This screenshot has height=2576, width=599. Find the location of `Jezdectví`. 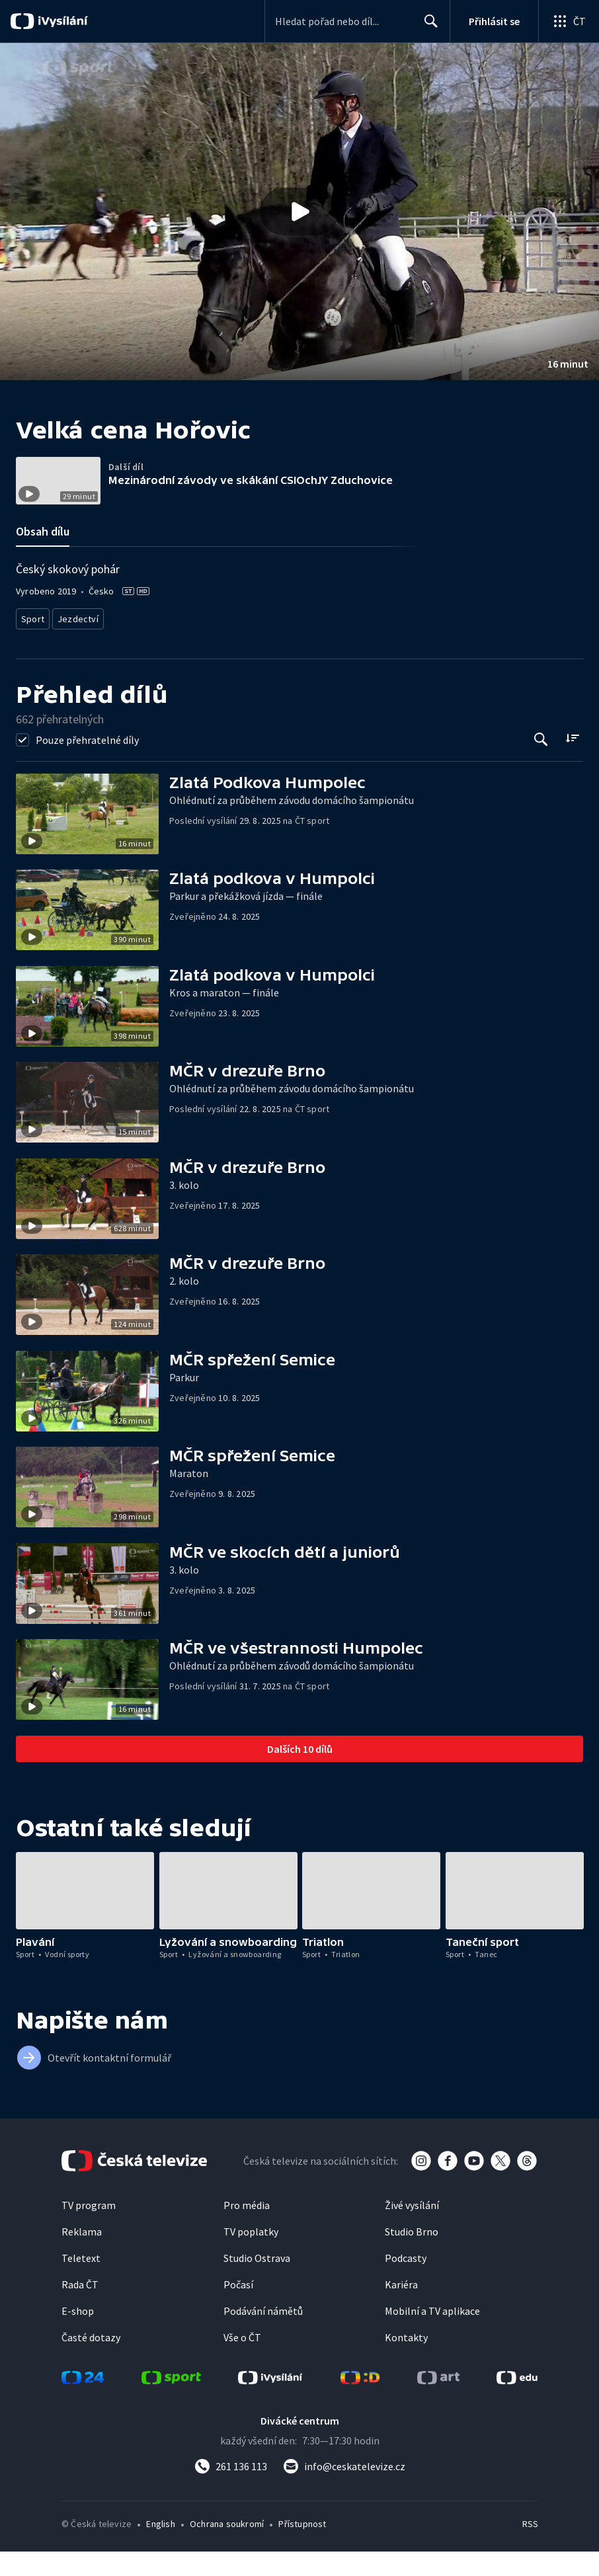

Jezdectví is located at coordinates (77, 645).